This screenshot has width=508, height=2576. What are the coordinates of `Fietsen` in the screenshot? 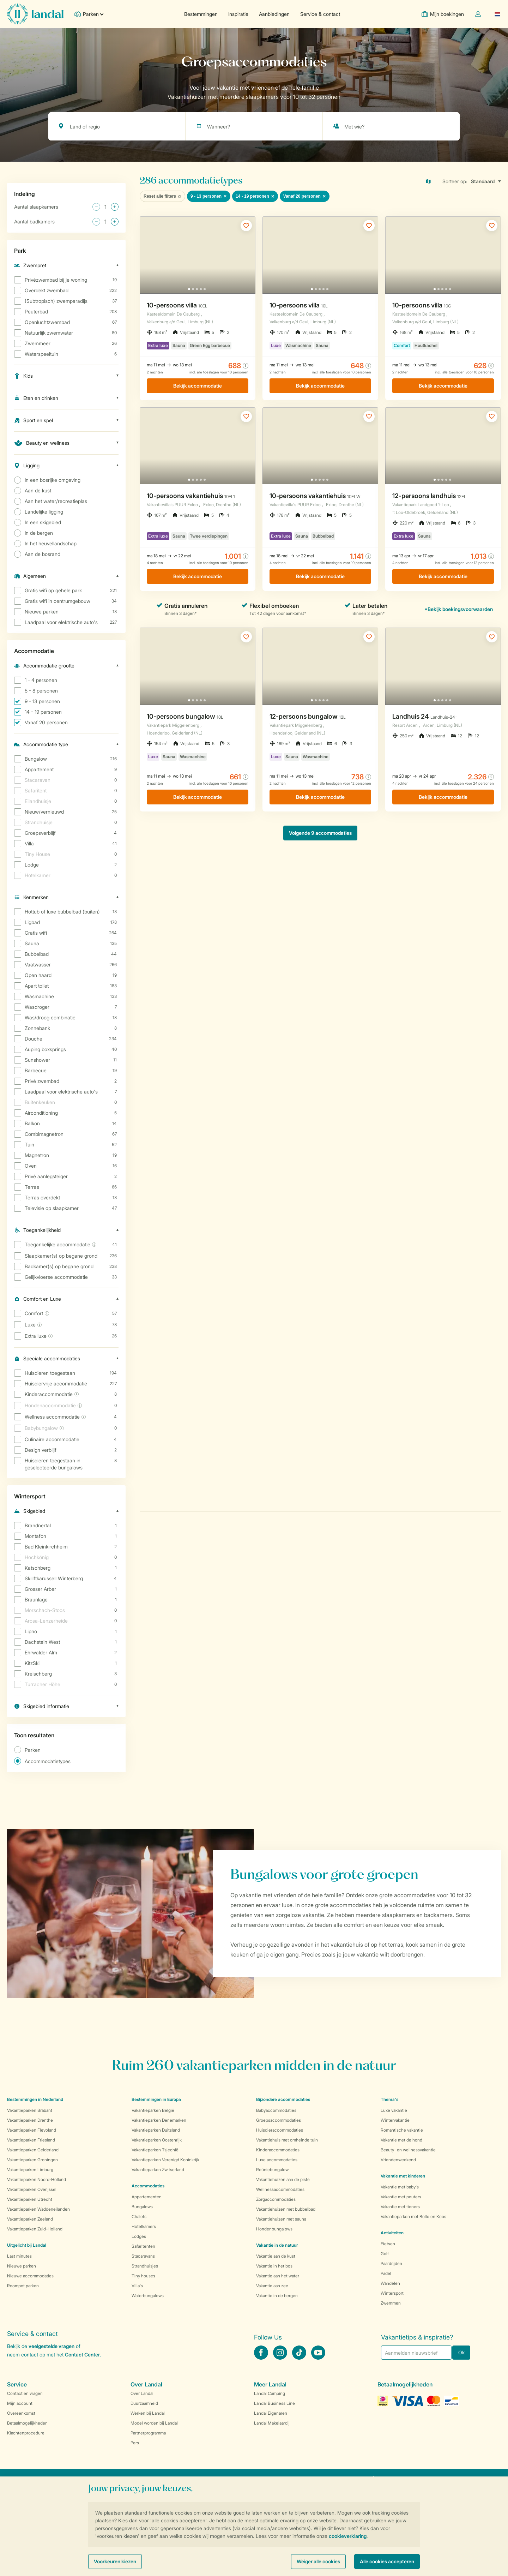 It's located at (388, 2243).